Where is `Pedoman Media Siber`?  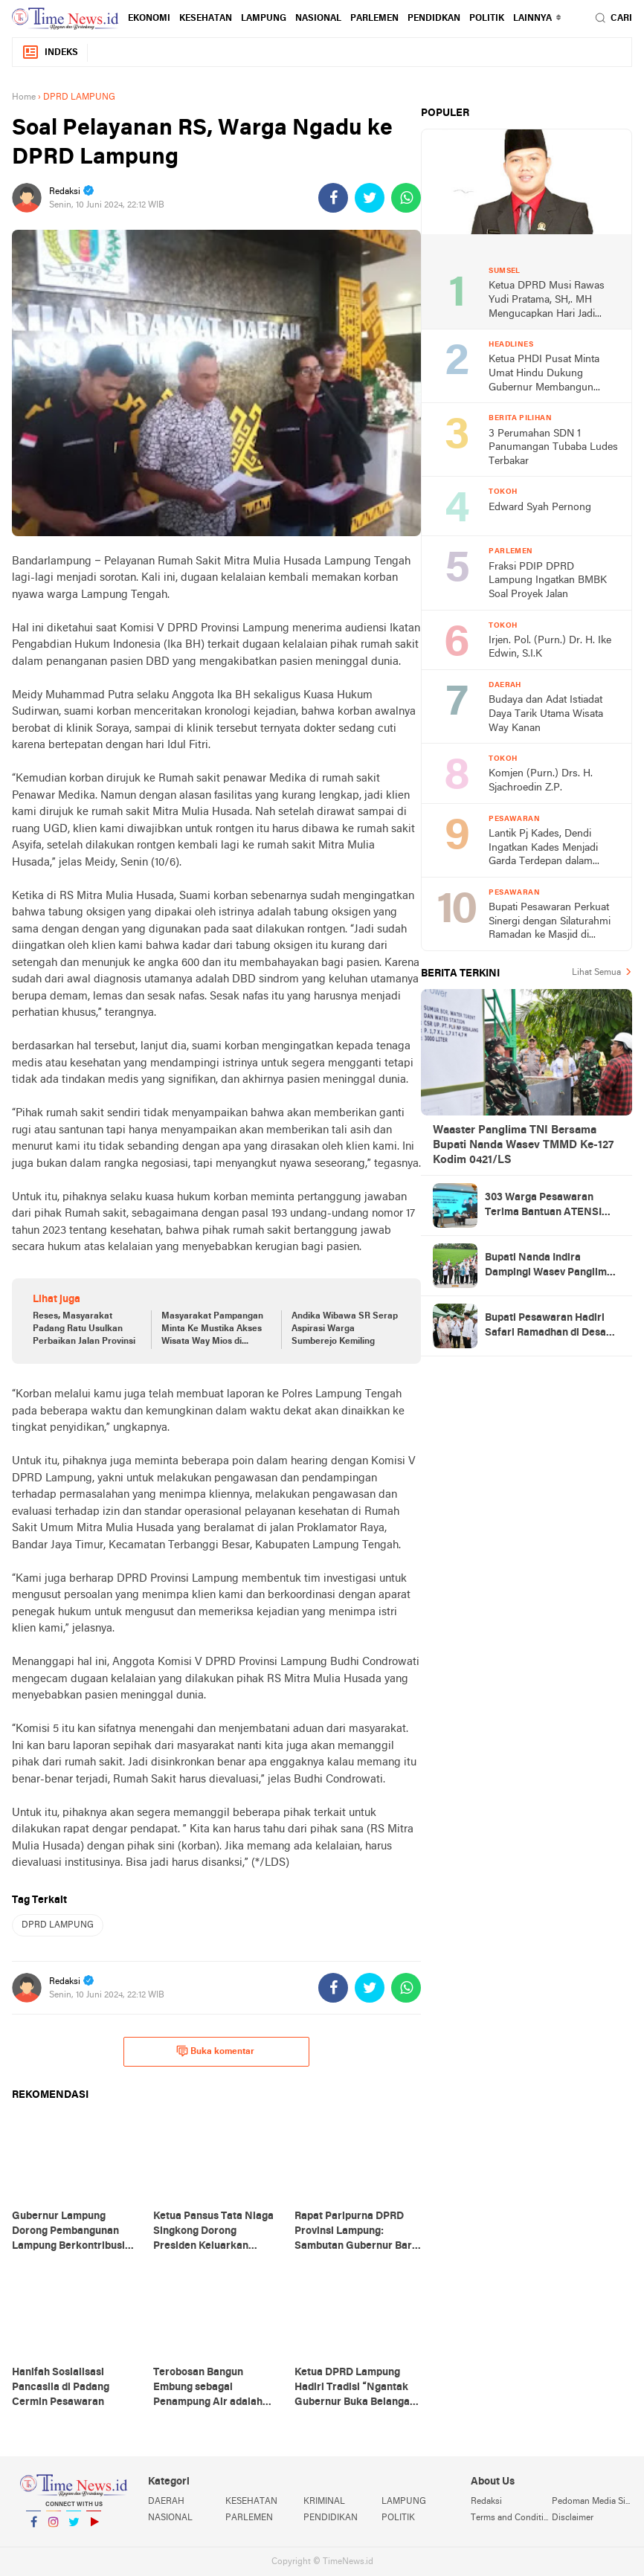
Pedoman Media Siber is located at coordinates (592, 2501).